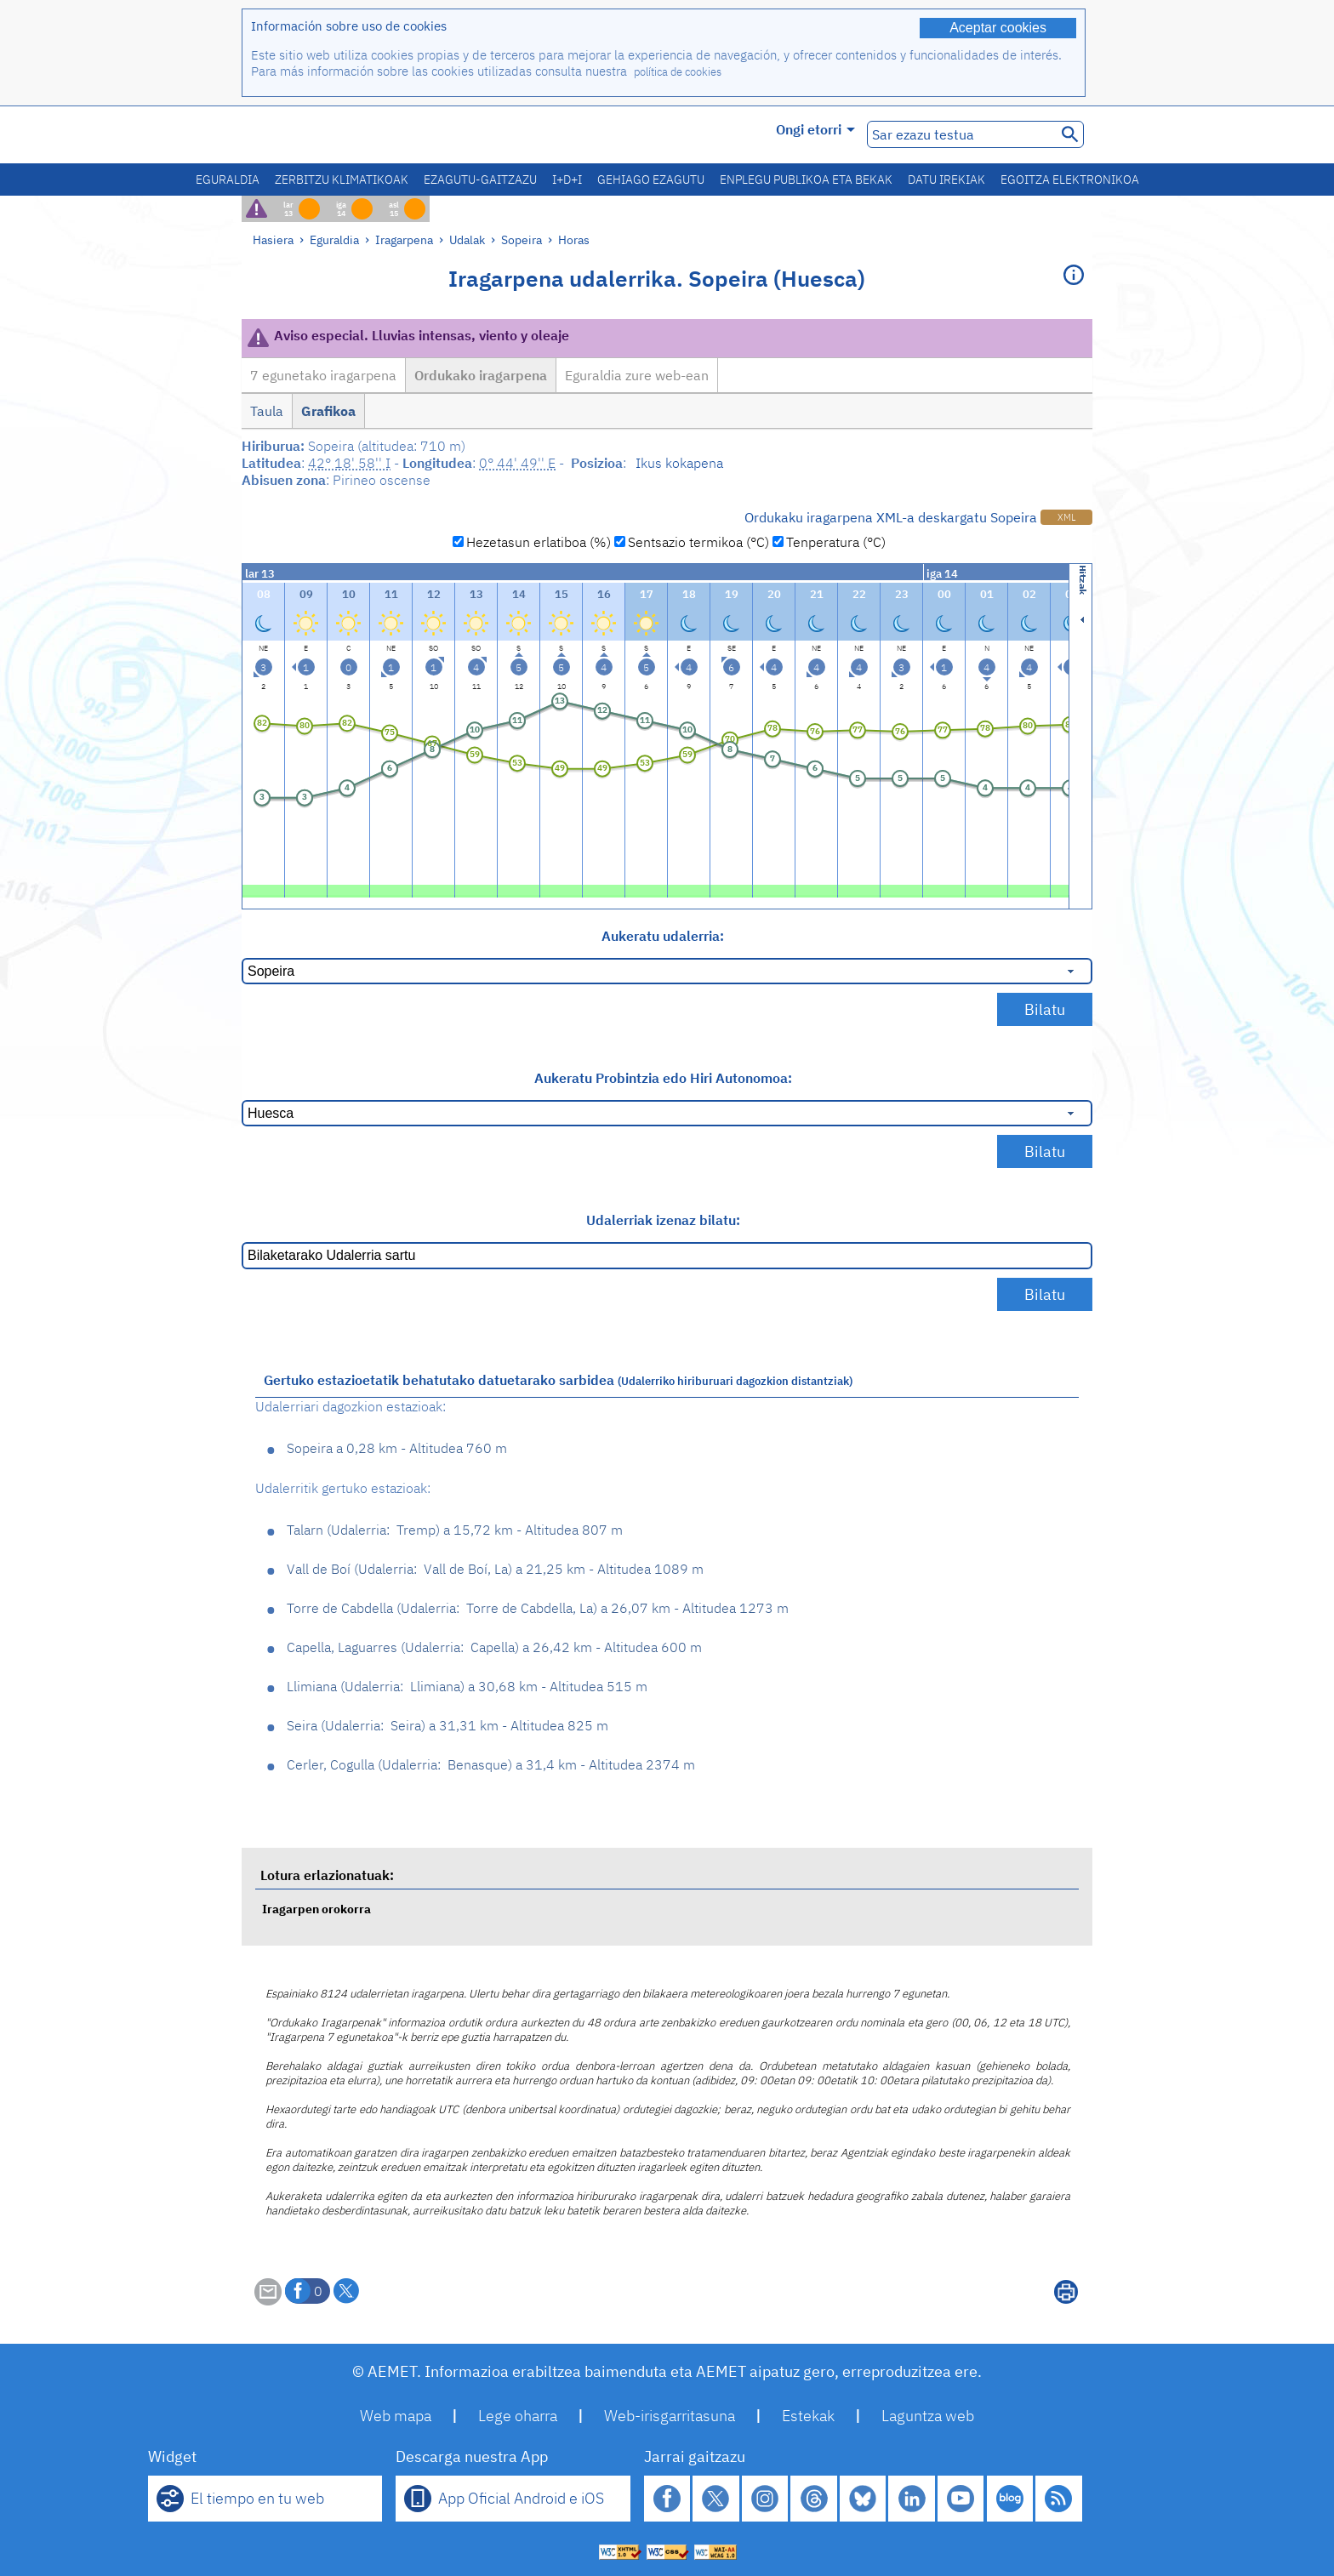 The image size is (1334, 2576). I want to click on Sentsazio termikoa (°C), so click(698, 541).